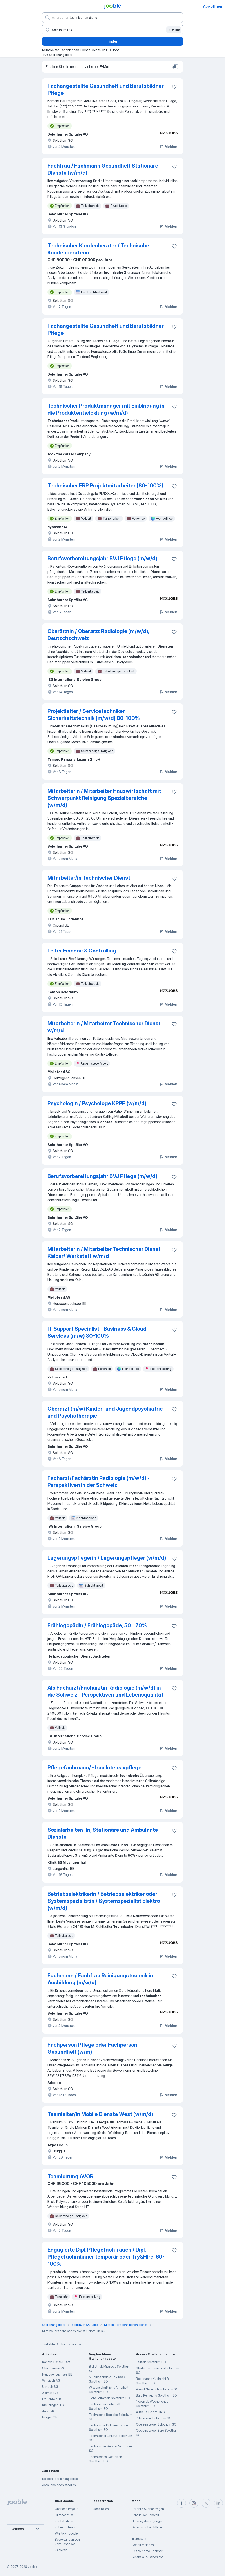 This screenshot has width=225, height=2576. I want to click on Jobsuche nach städten, so click(59, 2485).